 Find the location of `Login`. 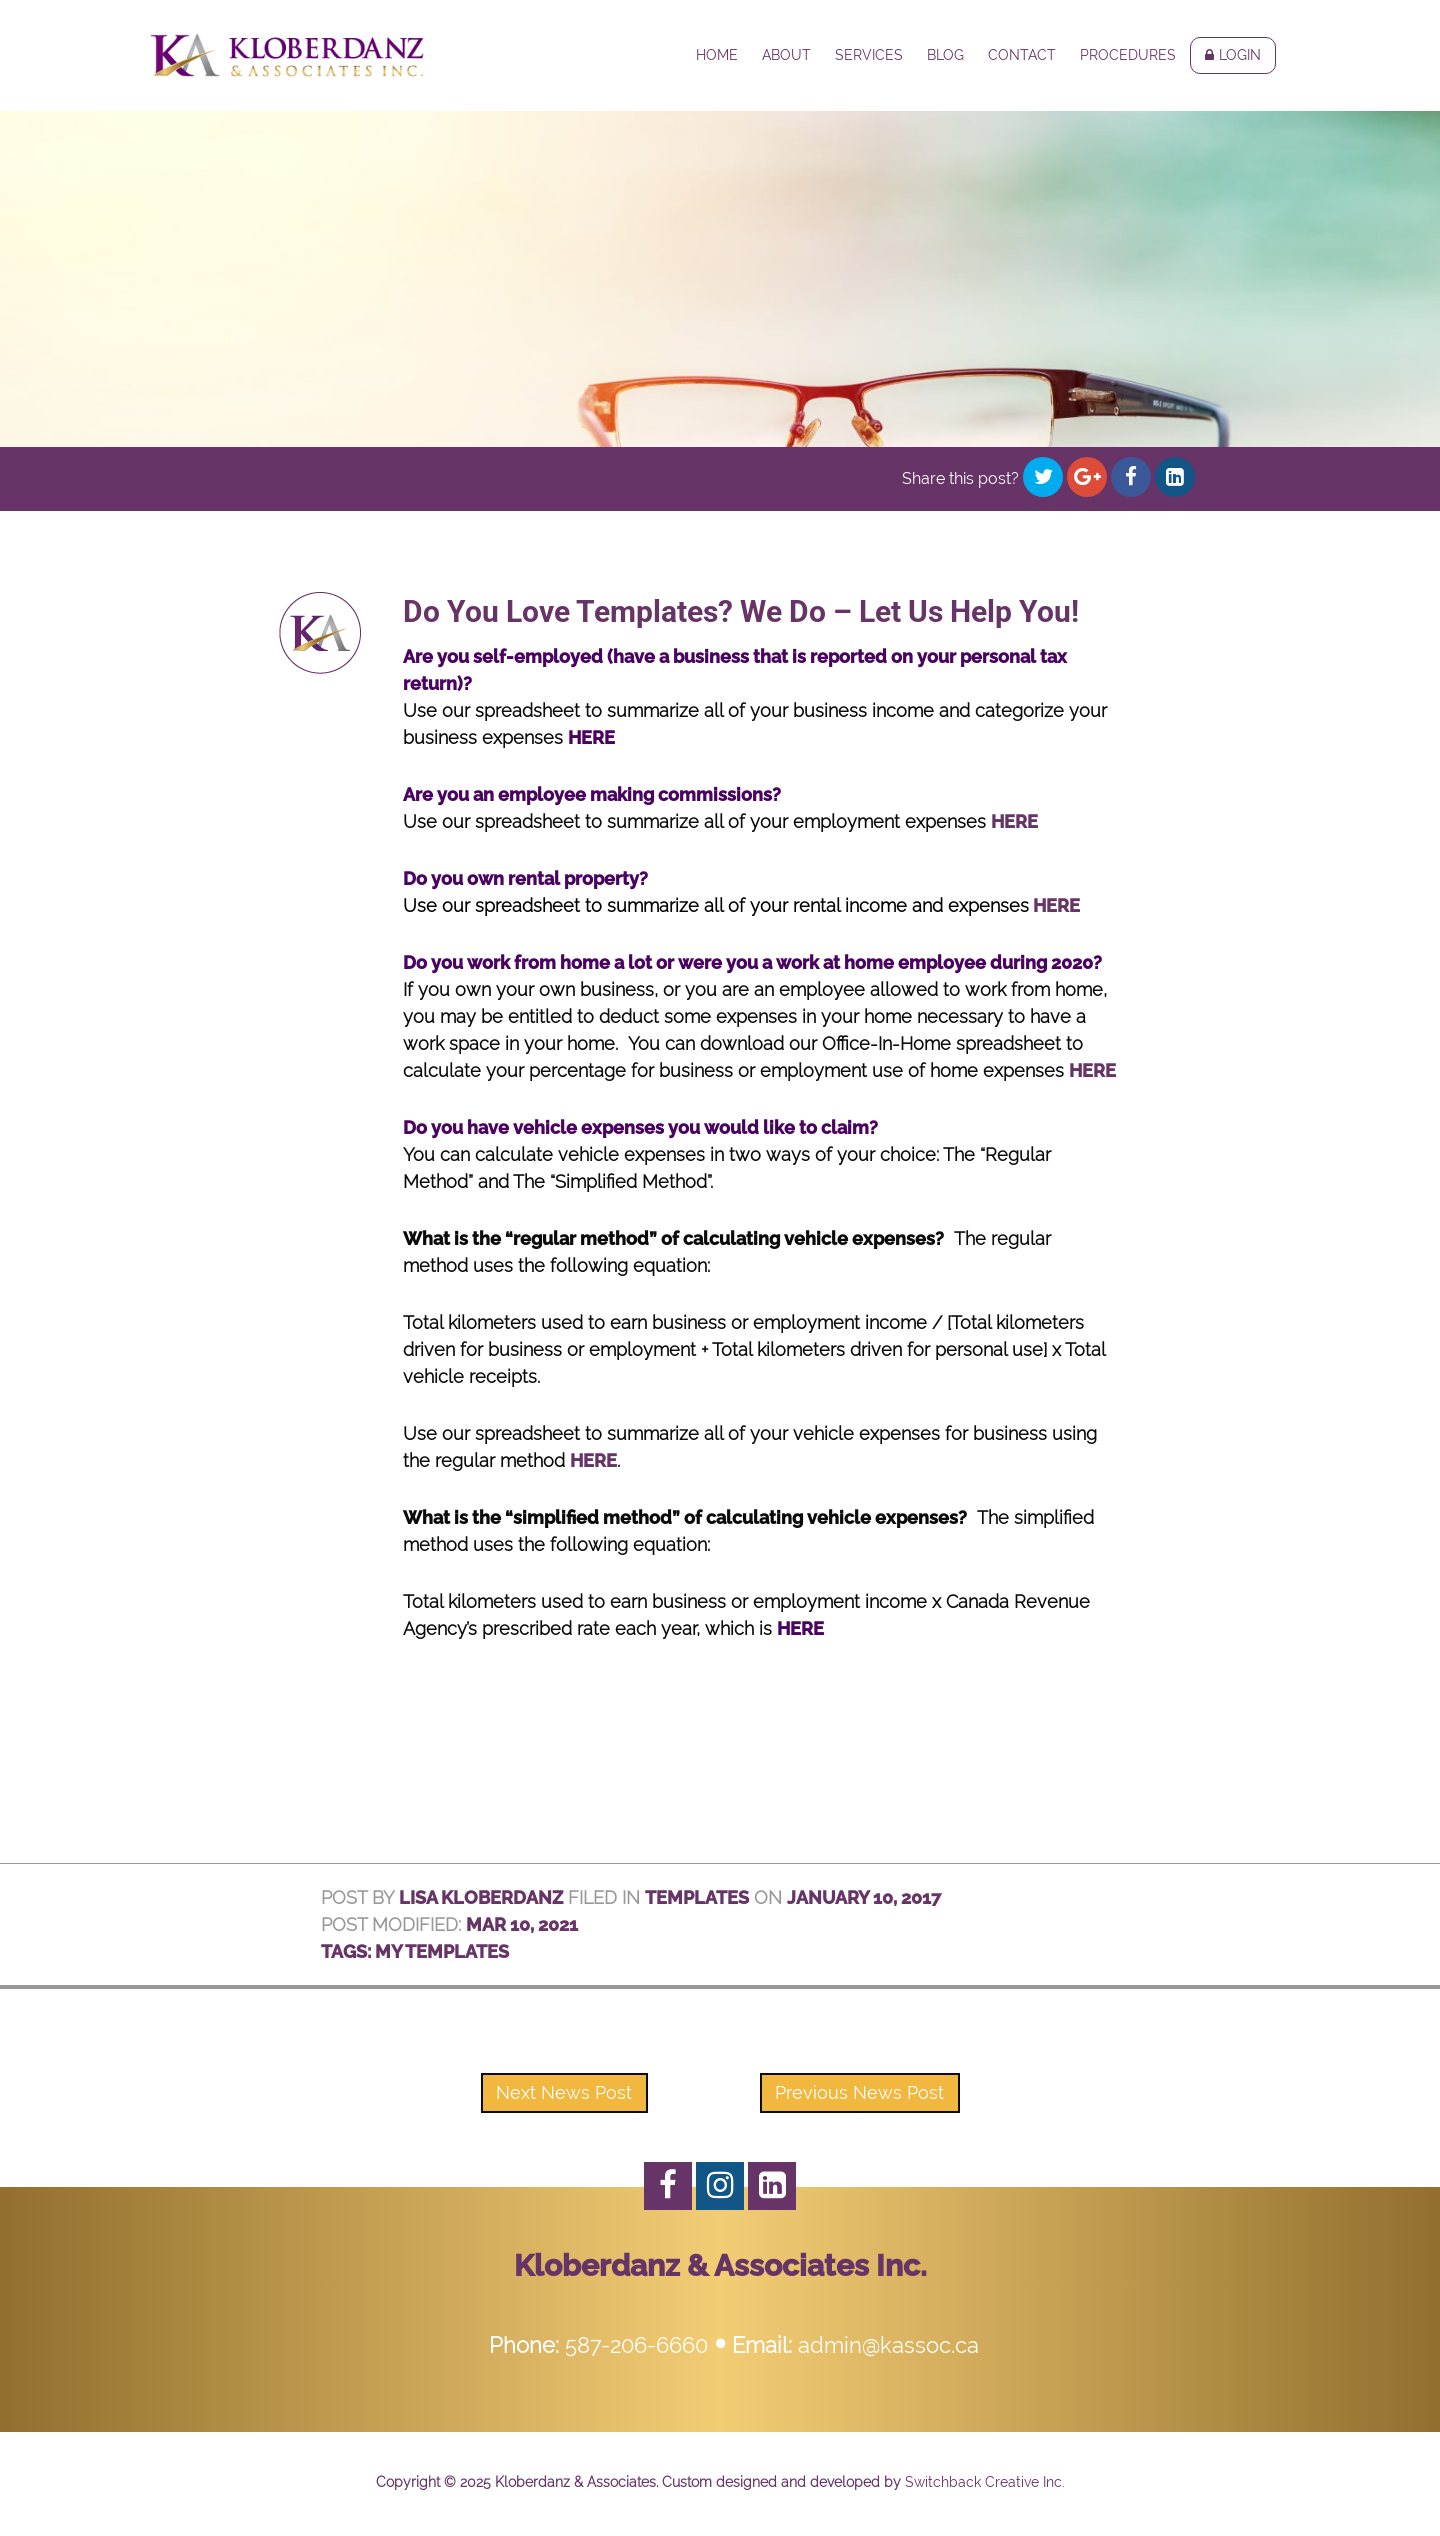

Login is located at coordinates (1240, 55).